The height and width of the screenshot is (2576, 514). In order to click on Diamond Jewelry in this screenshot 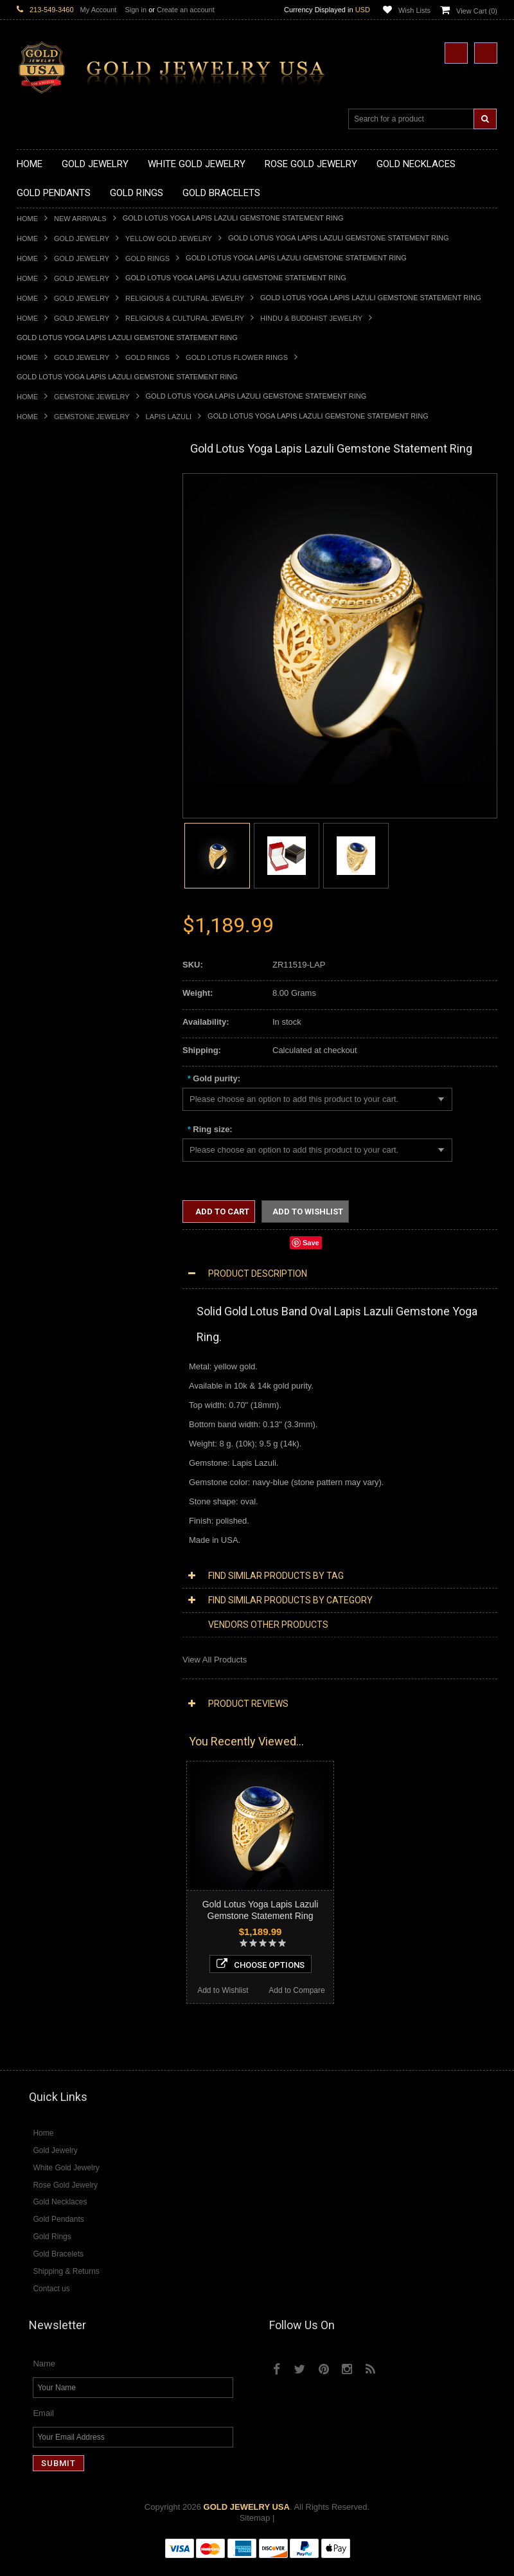, I will do `click(49, 1363)`.